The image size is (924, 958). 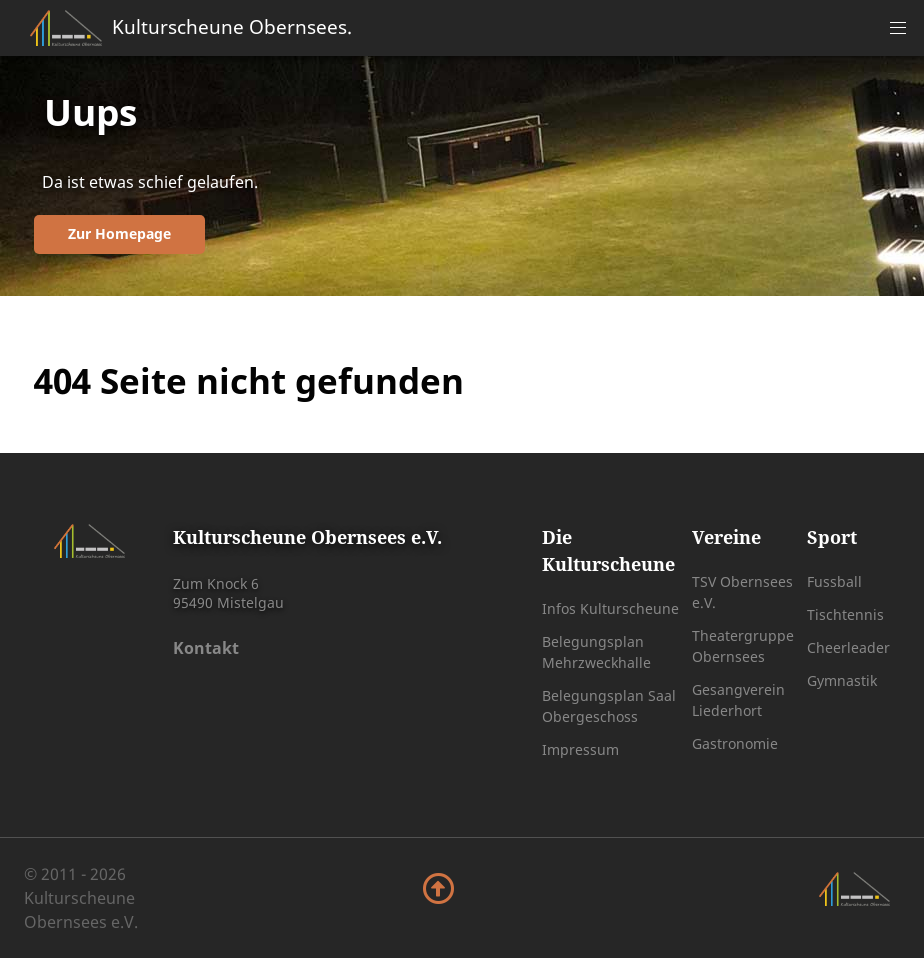 What do you see at coordinates (834, 581) in the screenshot?
I see `Fussball` at bounding box center [834, 581].